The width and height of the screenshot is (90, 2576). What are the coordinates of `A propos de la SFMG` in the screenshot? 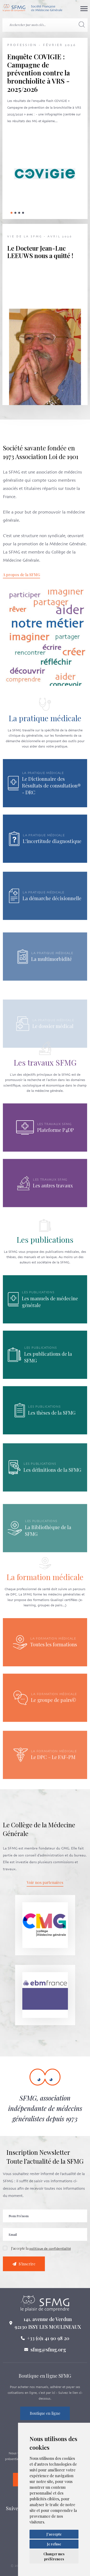 It's located at (28, 574).